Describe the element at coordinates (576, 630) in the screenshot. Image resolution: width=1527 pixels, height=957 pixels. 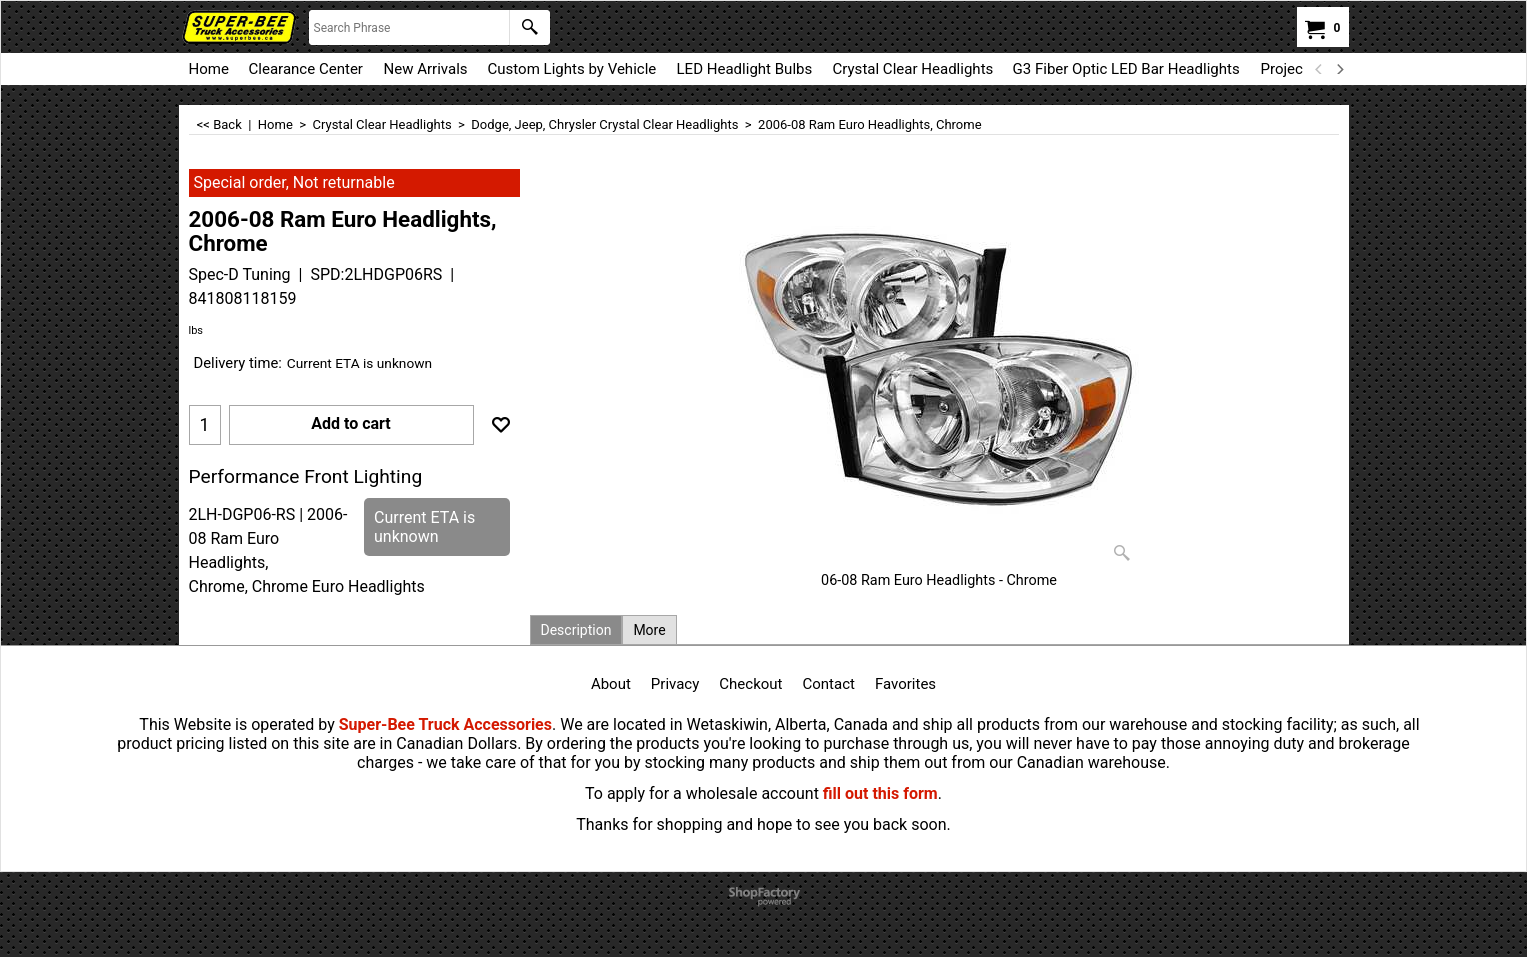
I see `Description` at that location.